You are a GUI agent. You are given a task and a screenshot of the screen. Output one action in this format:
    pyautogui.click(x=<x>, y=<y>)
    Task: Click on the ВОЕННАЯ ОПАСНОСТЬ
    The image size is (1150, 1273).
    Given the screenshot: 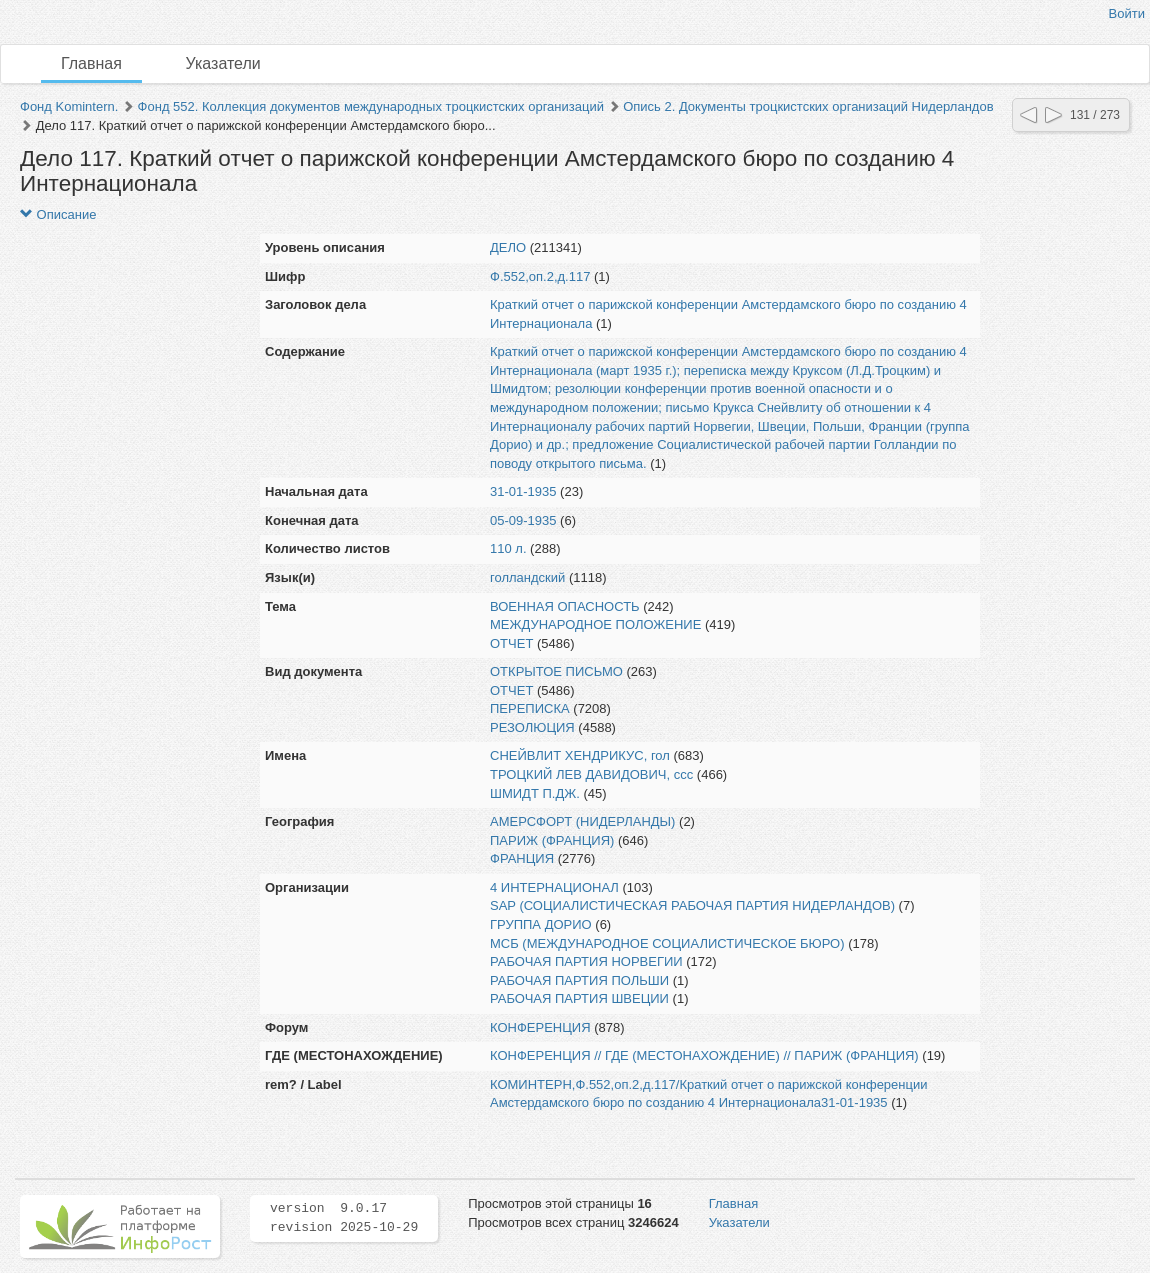 What is the action you would take?
    pyautogui.click(x=565, y=606)
    